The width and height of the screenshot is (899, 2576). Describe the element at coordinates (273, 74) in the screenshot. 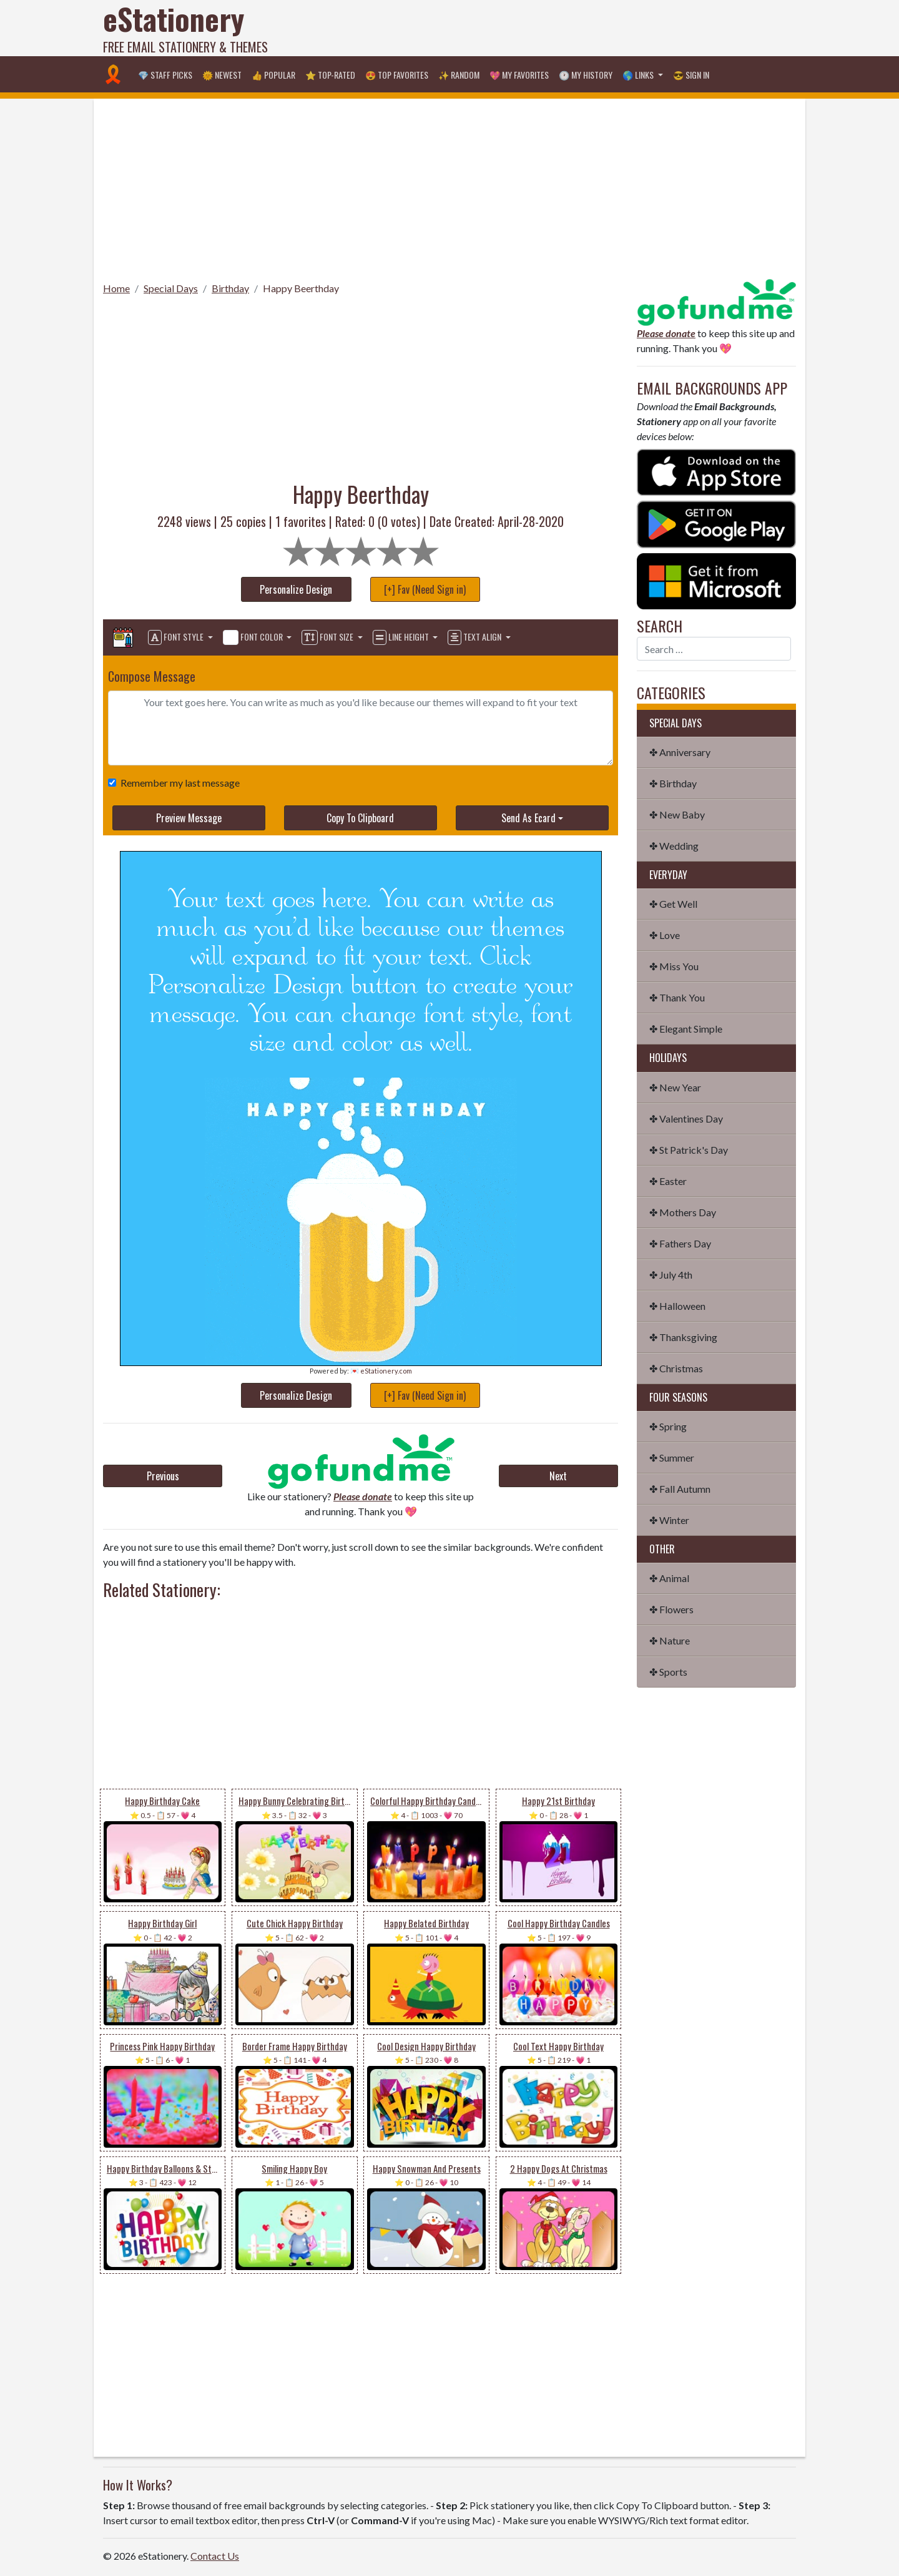

I see `👍 Popular` at that location.